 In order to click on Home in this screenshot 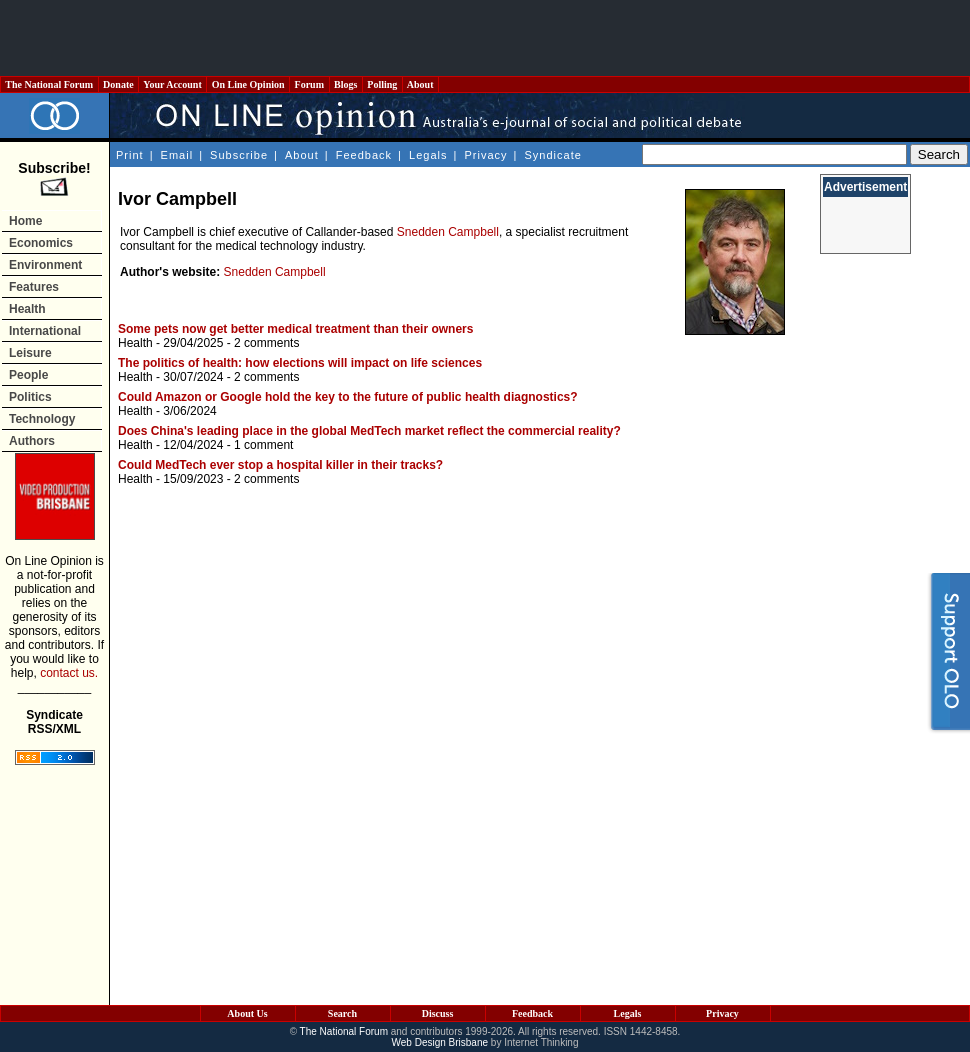, I will do `click(25, 221)`.